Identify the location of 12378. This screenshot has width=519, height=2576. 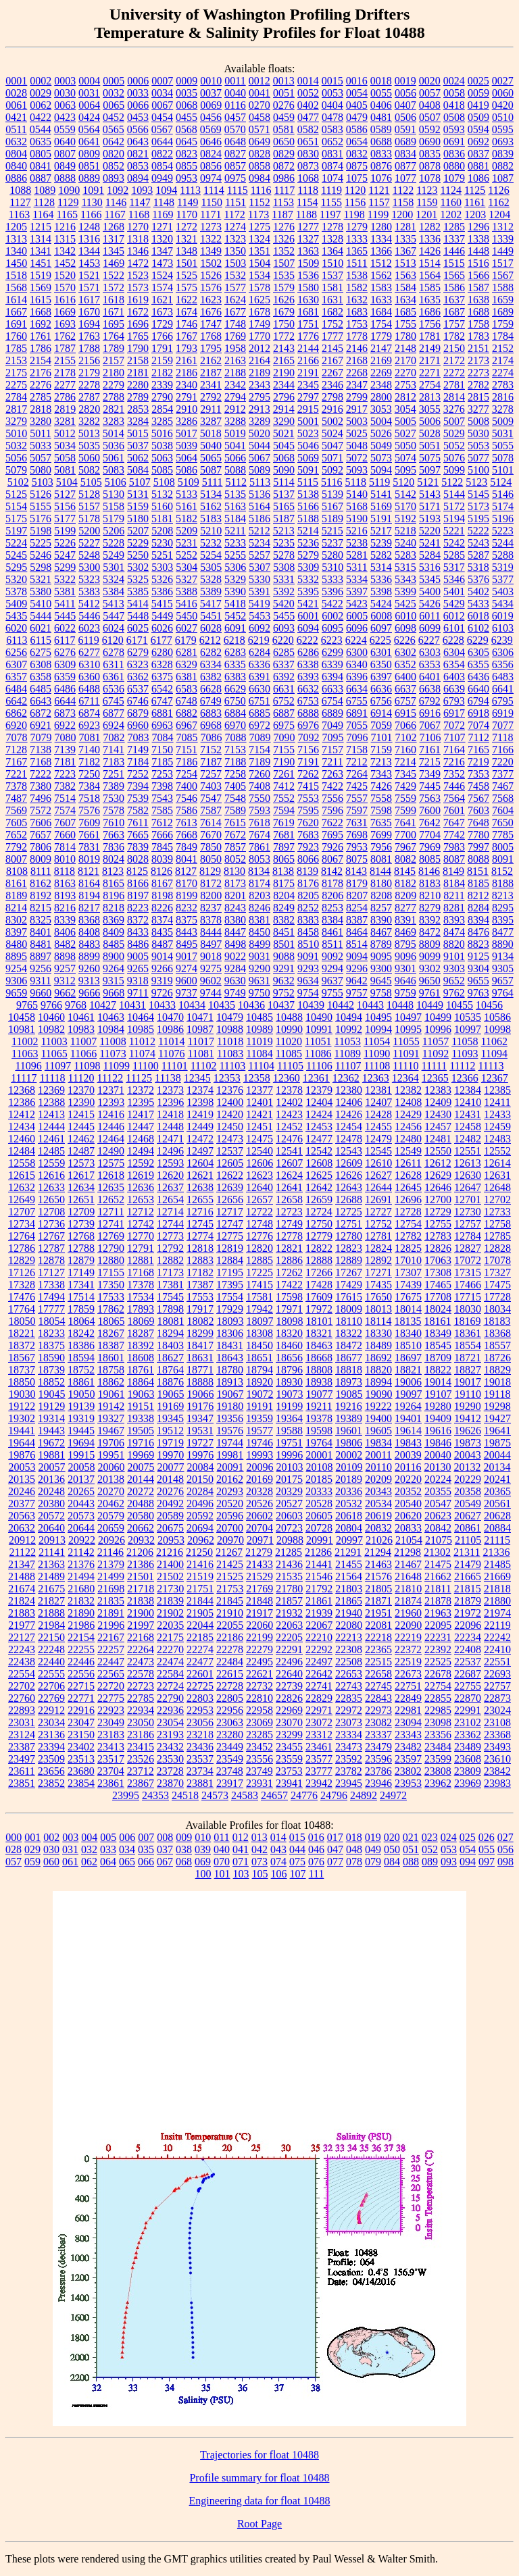
(289, 1090).